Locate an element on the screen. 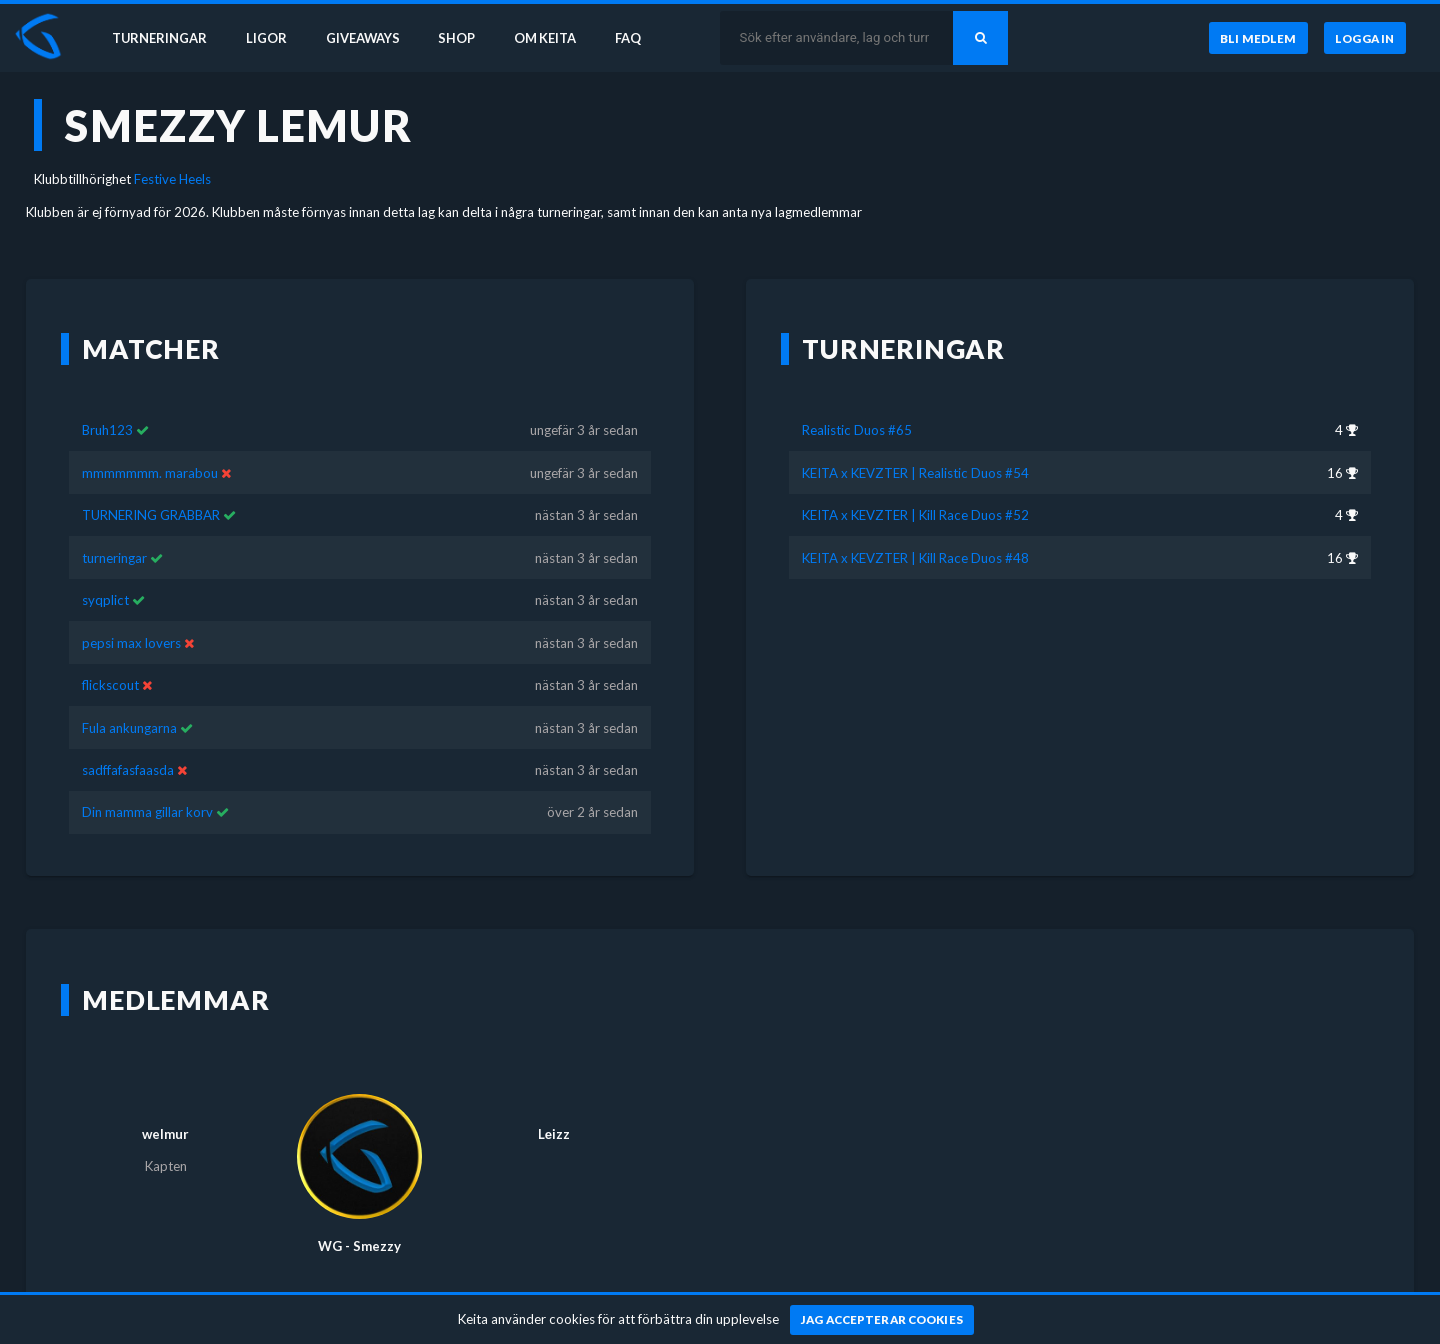 The height and width of the screenshot is (1344, 1440). Din mamma gillar korv is located at coordinates (147, 783).